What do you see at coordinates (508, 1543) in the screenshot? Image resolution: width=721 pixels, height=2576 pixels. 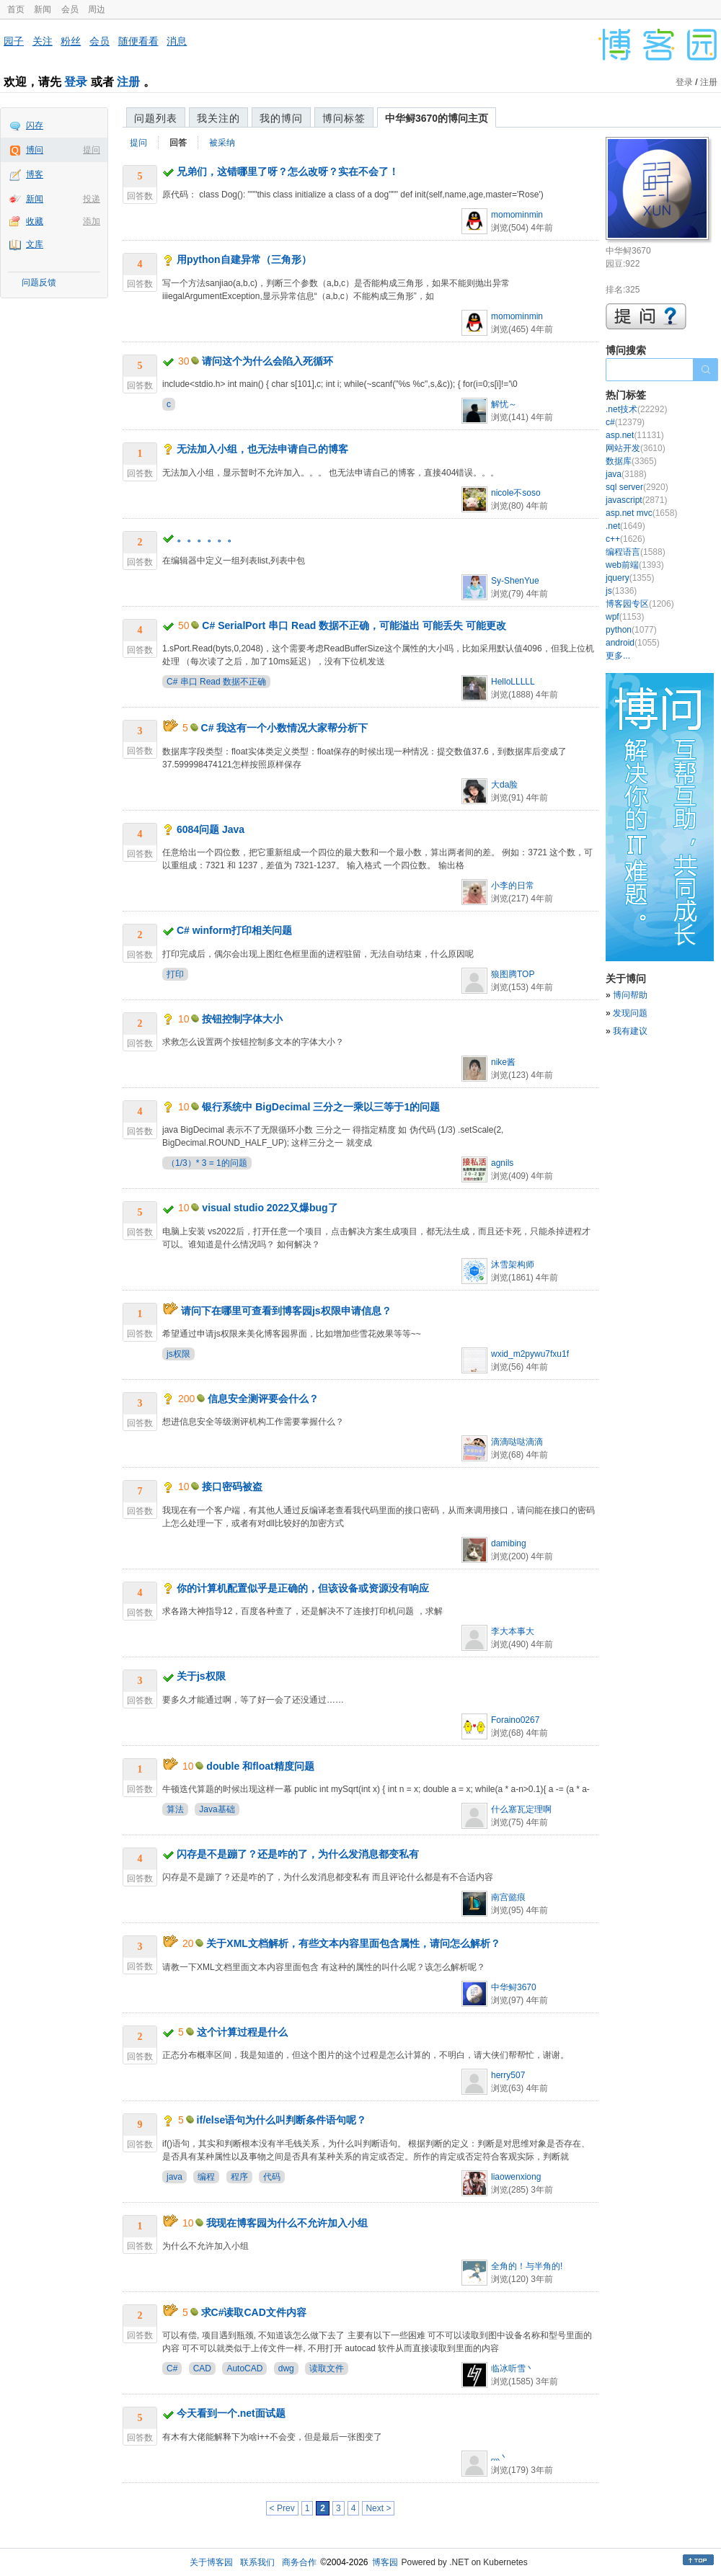 I see `damibing` at bounding box center [508, 1543].